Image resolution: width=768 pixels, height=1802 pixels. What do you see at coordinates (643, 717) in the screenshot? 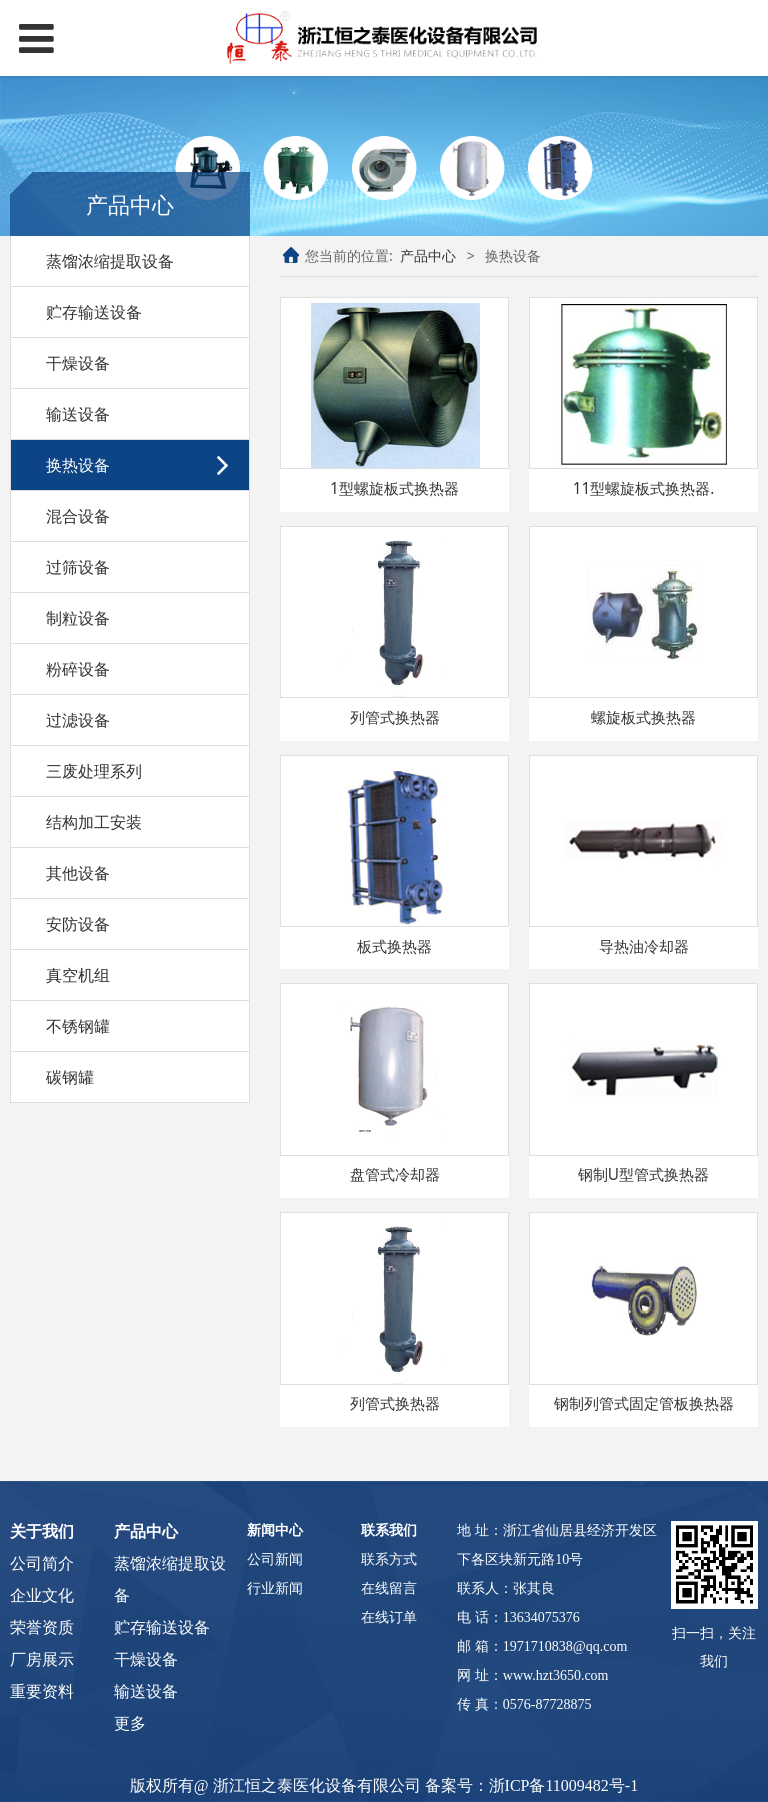
I see `螺旋板式换热器` at bounding box center [643, 717].